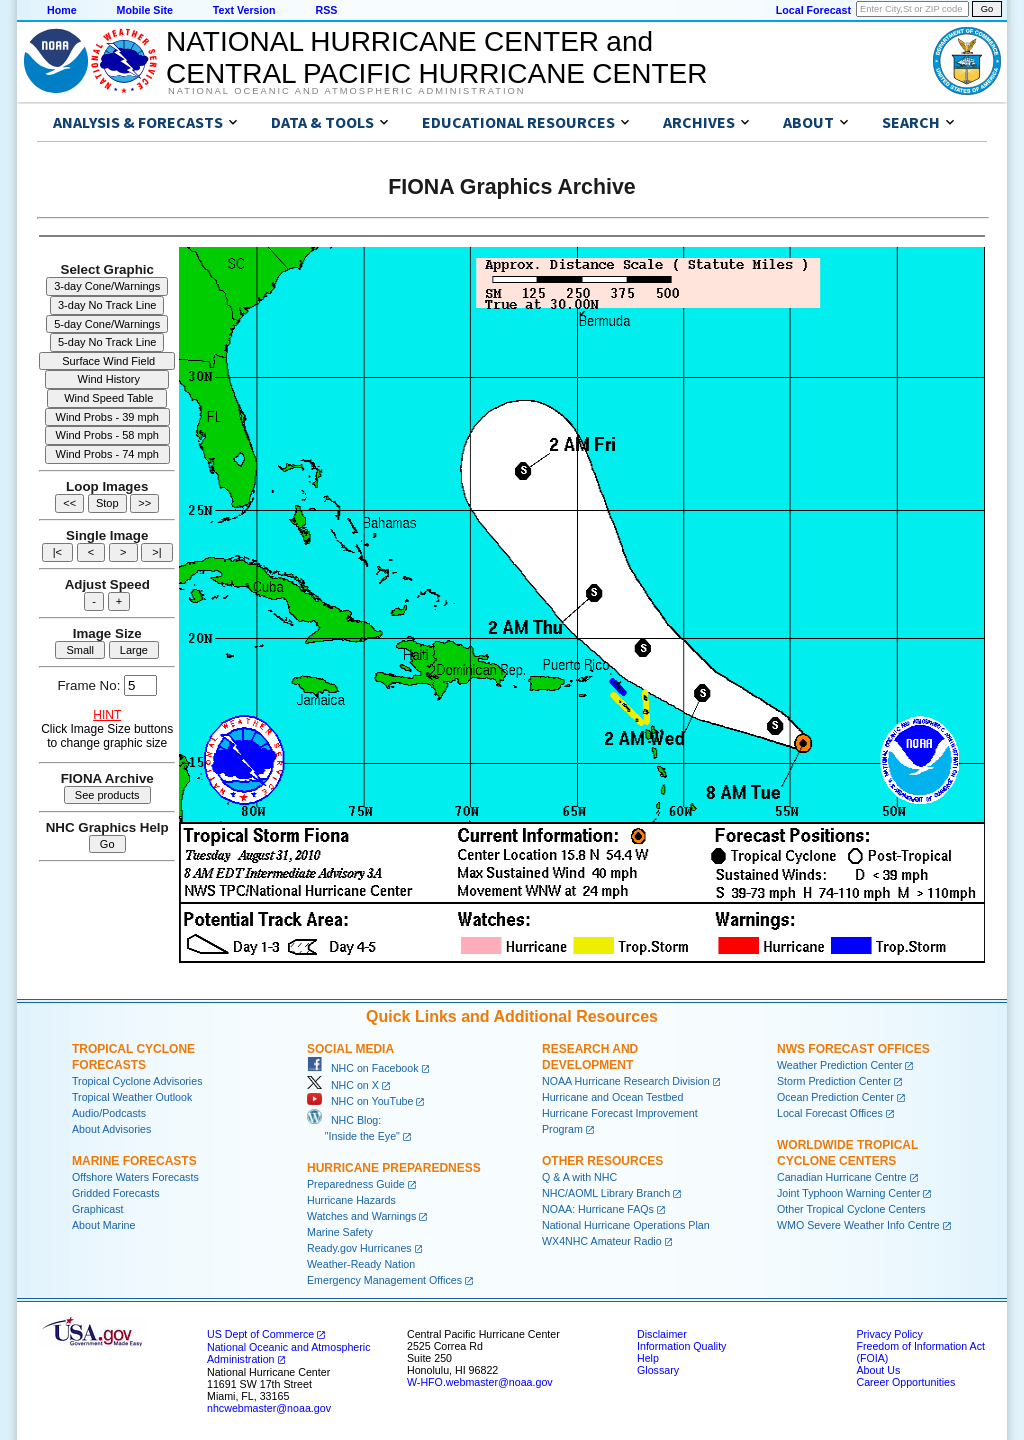  What do you see at coordinates (326, 10) in the screenshot?
I see `RSS` at bounding box center [326, 10].